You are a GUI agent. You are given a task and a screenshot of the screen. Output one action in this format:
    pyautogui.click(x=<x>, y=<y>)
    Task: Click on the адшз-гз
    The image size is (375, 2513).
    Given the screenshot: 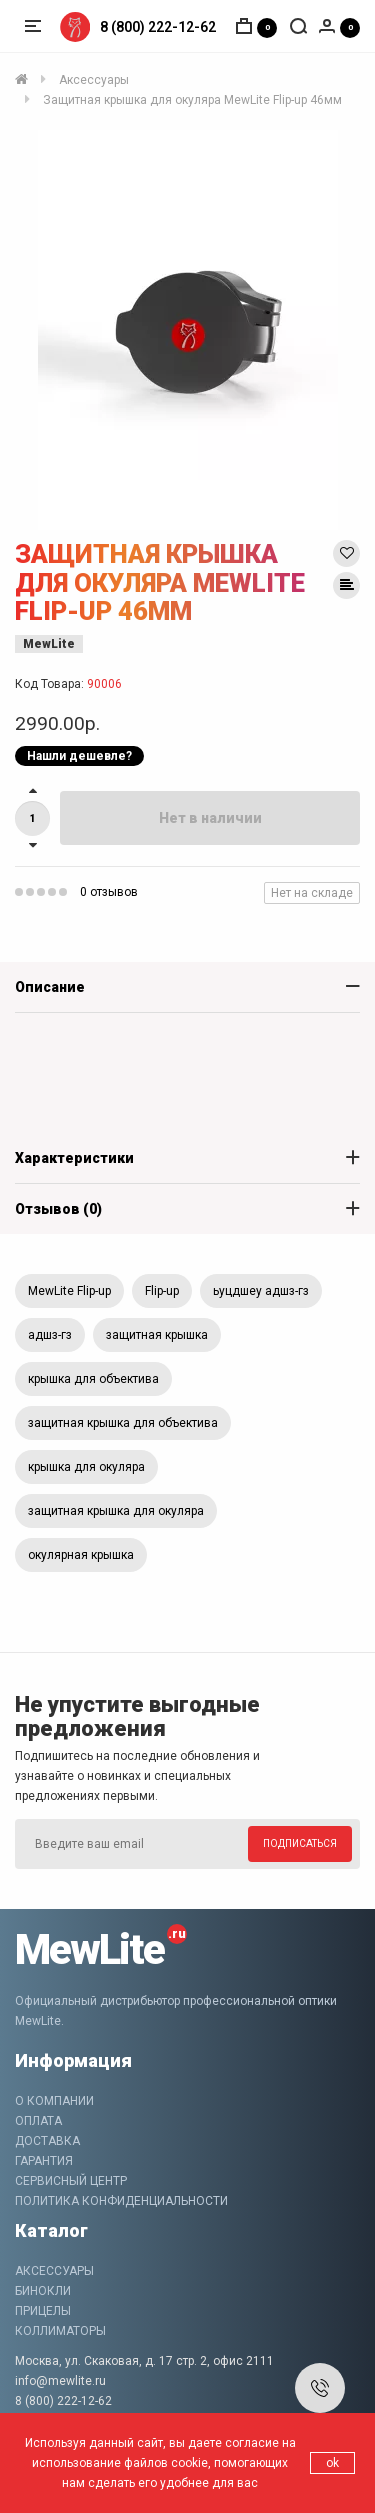 What is the action you would take?
    pyautogui.click(x=50, y=1335)
    